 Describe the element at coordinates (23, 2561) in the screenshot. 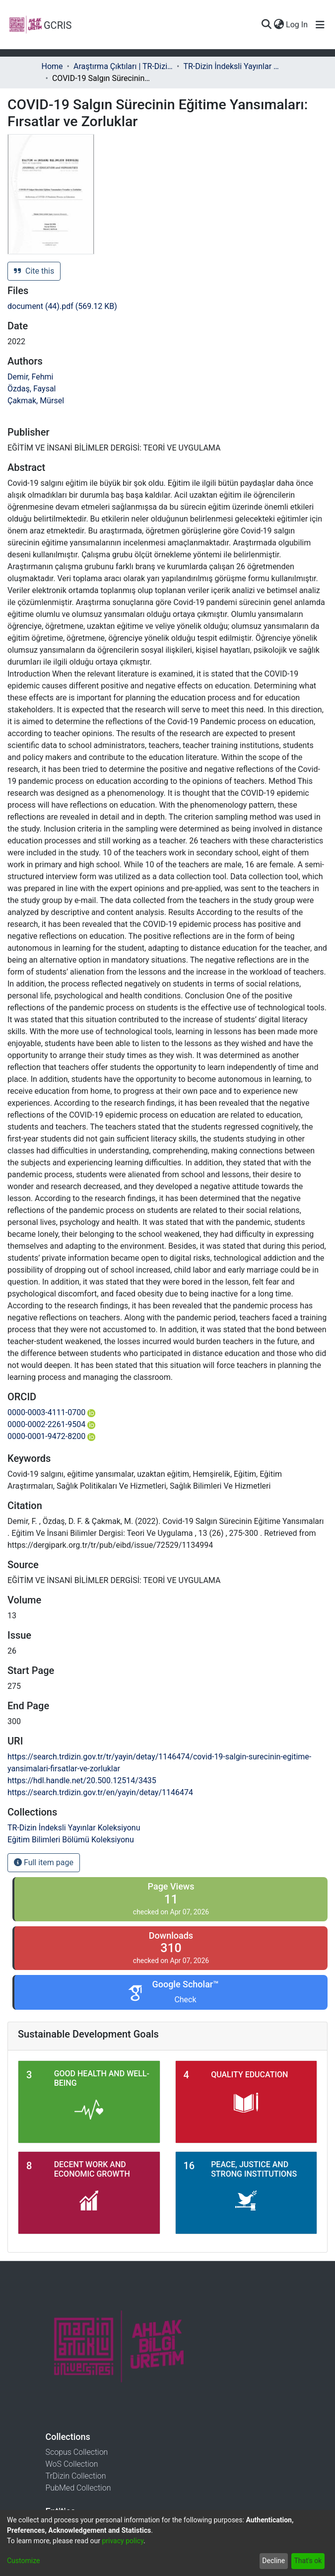

I see `Customize` at that location.